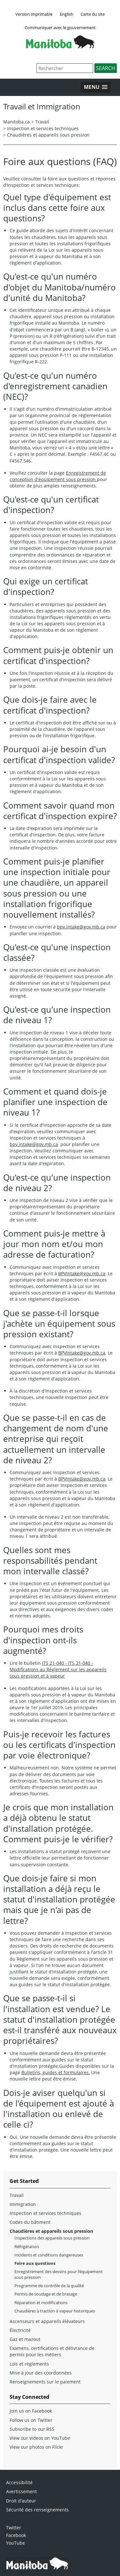 The image size is (120, 2576). I want to click on Bulletins, guides et formulaires., so click(55, 2072).